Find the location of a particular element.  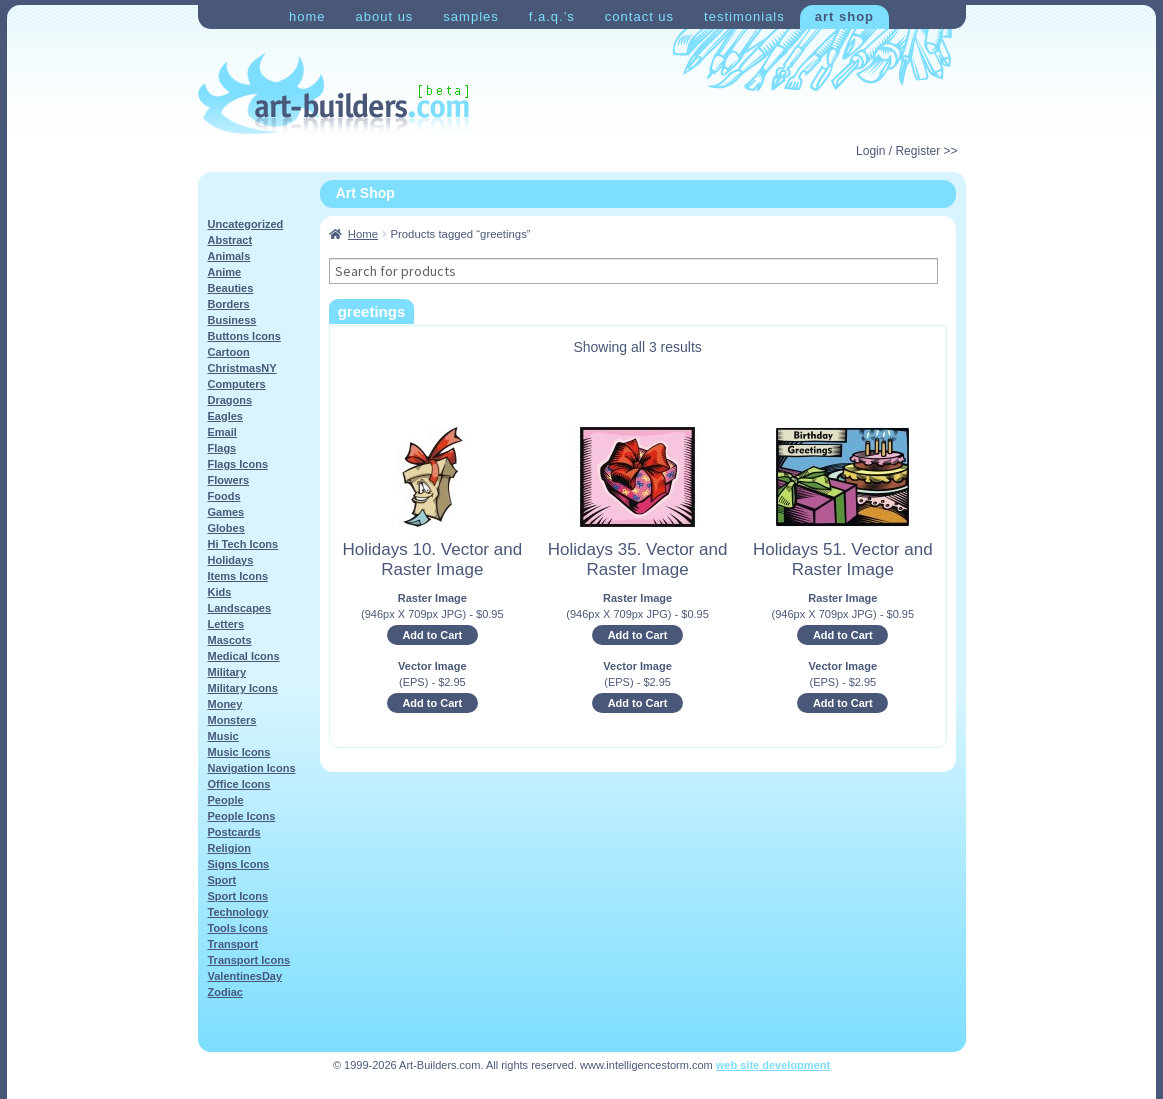

web site development is located at coordinates (773, 1065).